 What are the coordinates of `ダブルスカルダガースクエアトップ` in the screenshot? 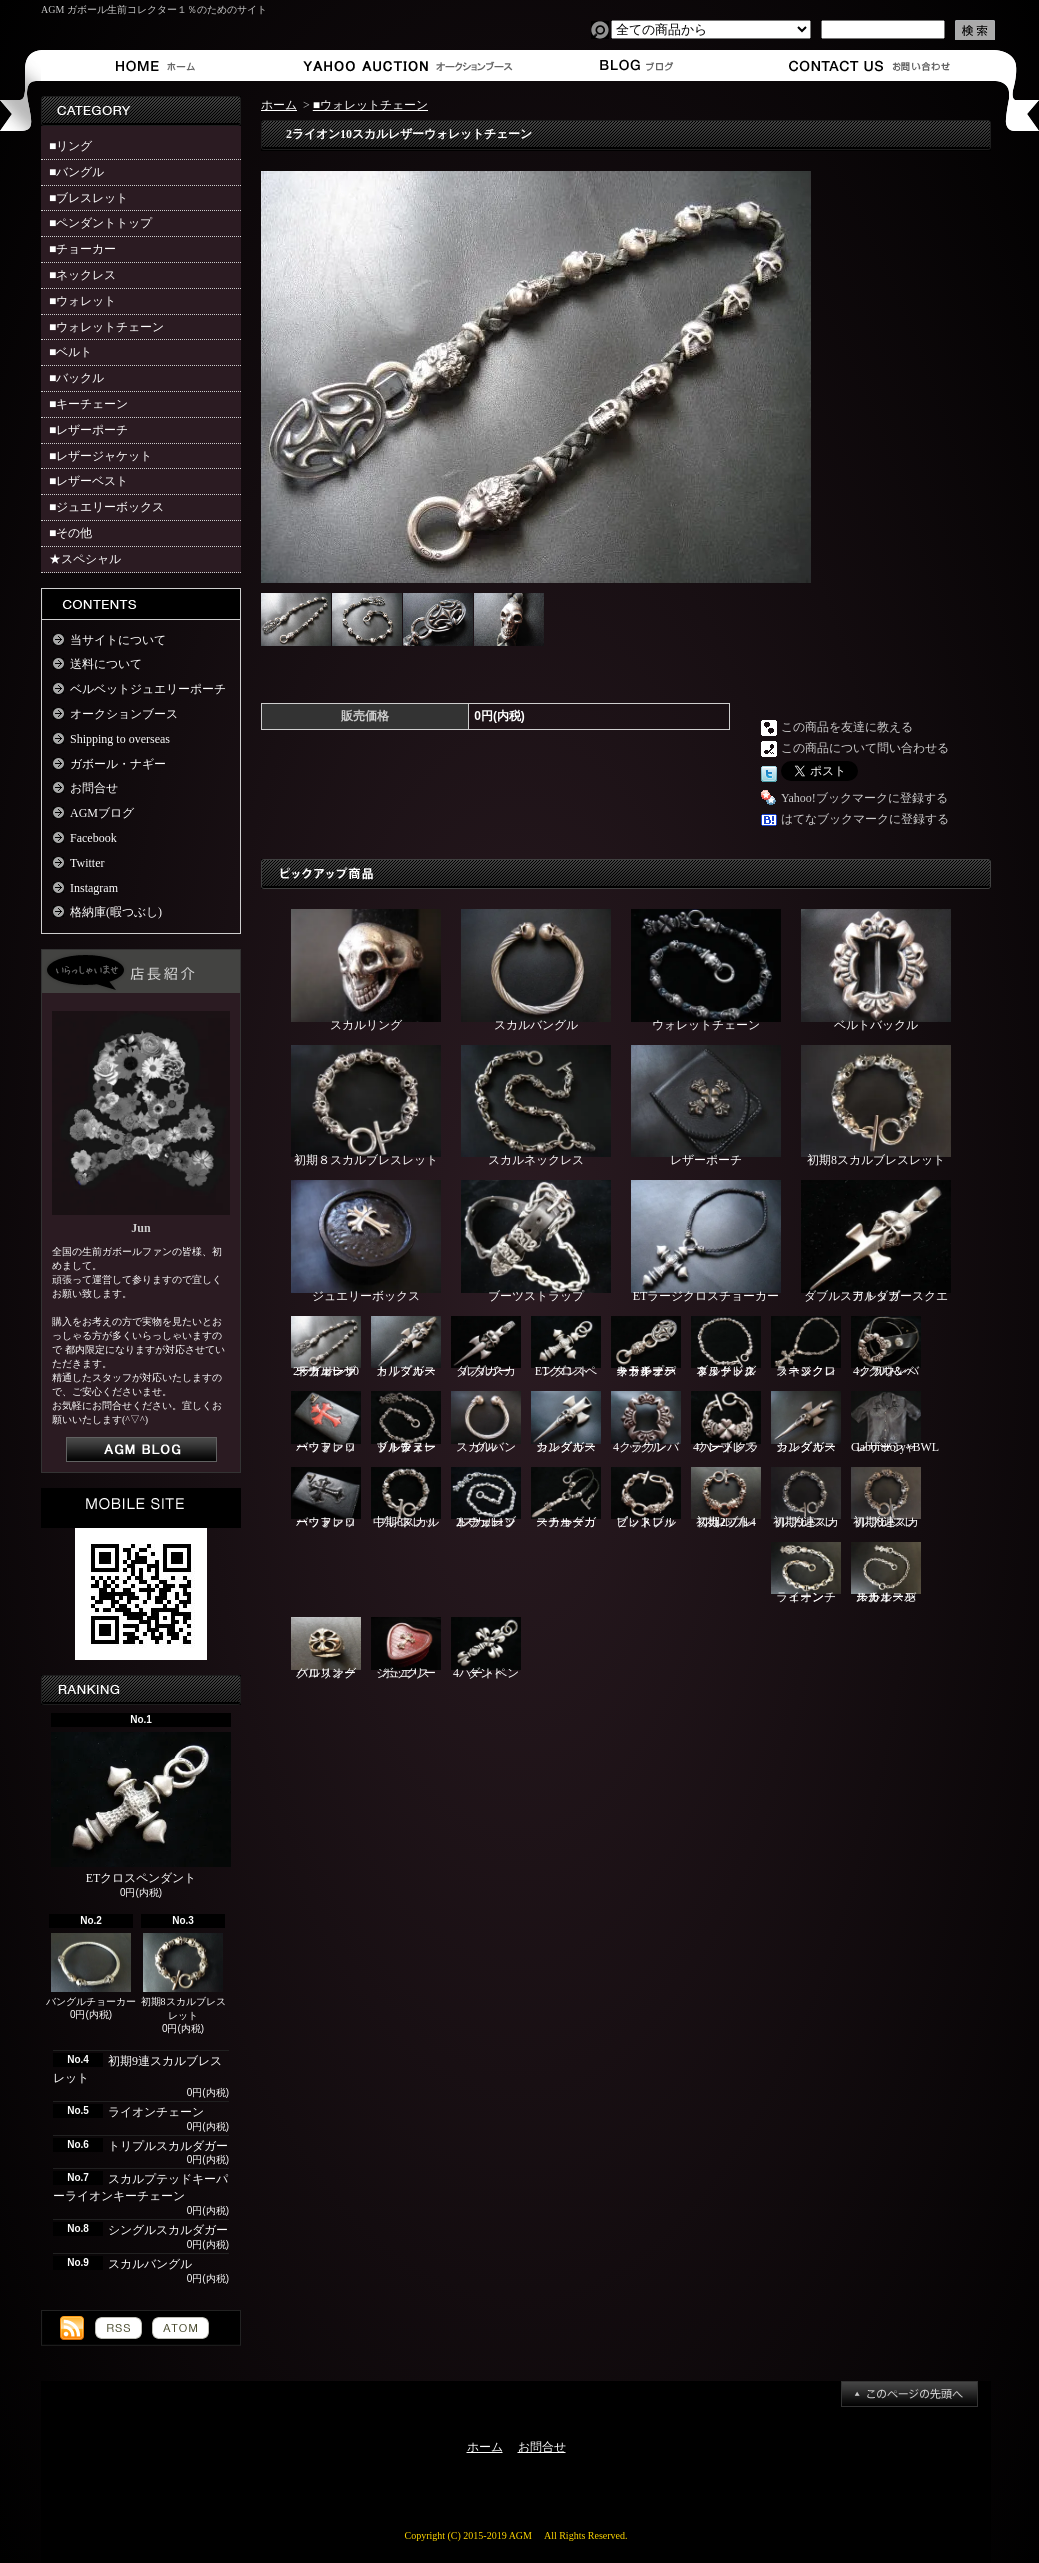 It's located at (876, 1241).